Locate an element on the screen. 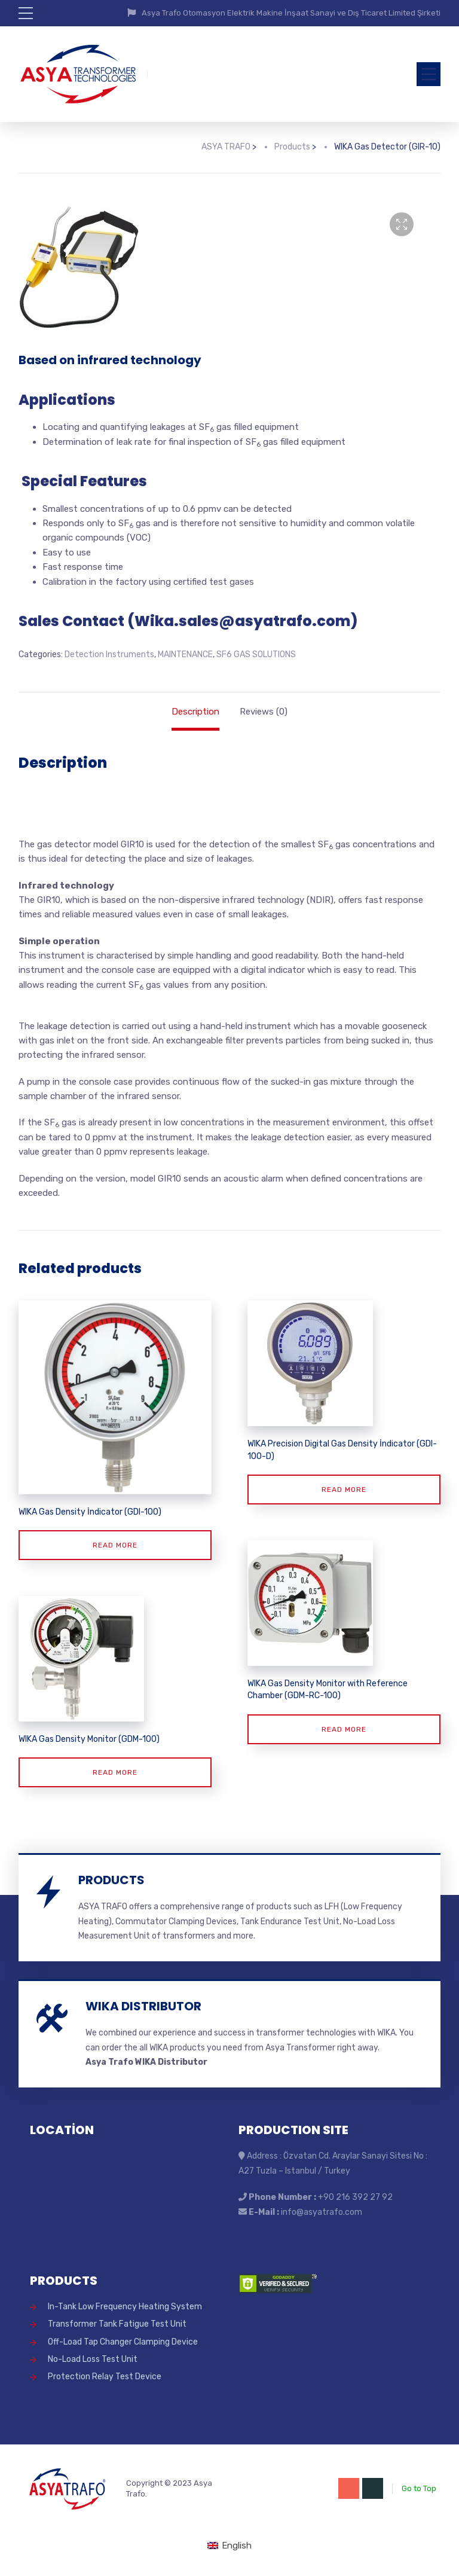  Transformer Tank Fatigue Test Unit is located at coordinates (117, 2324).